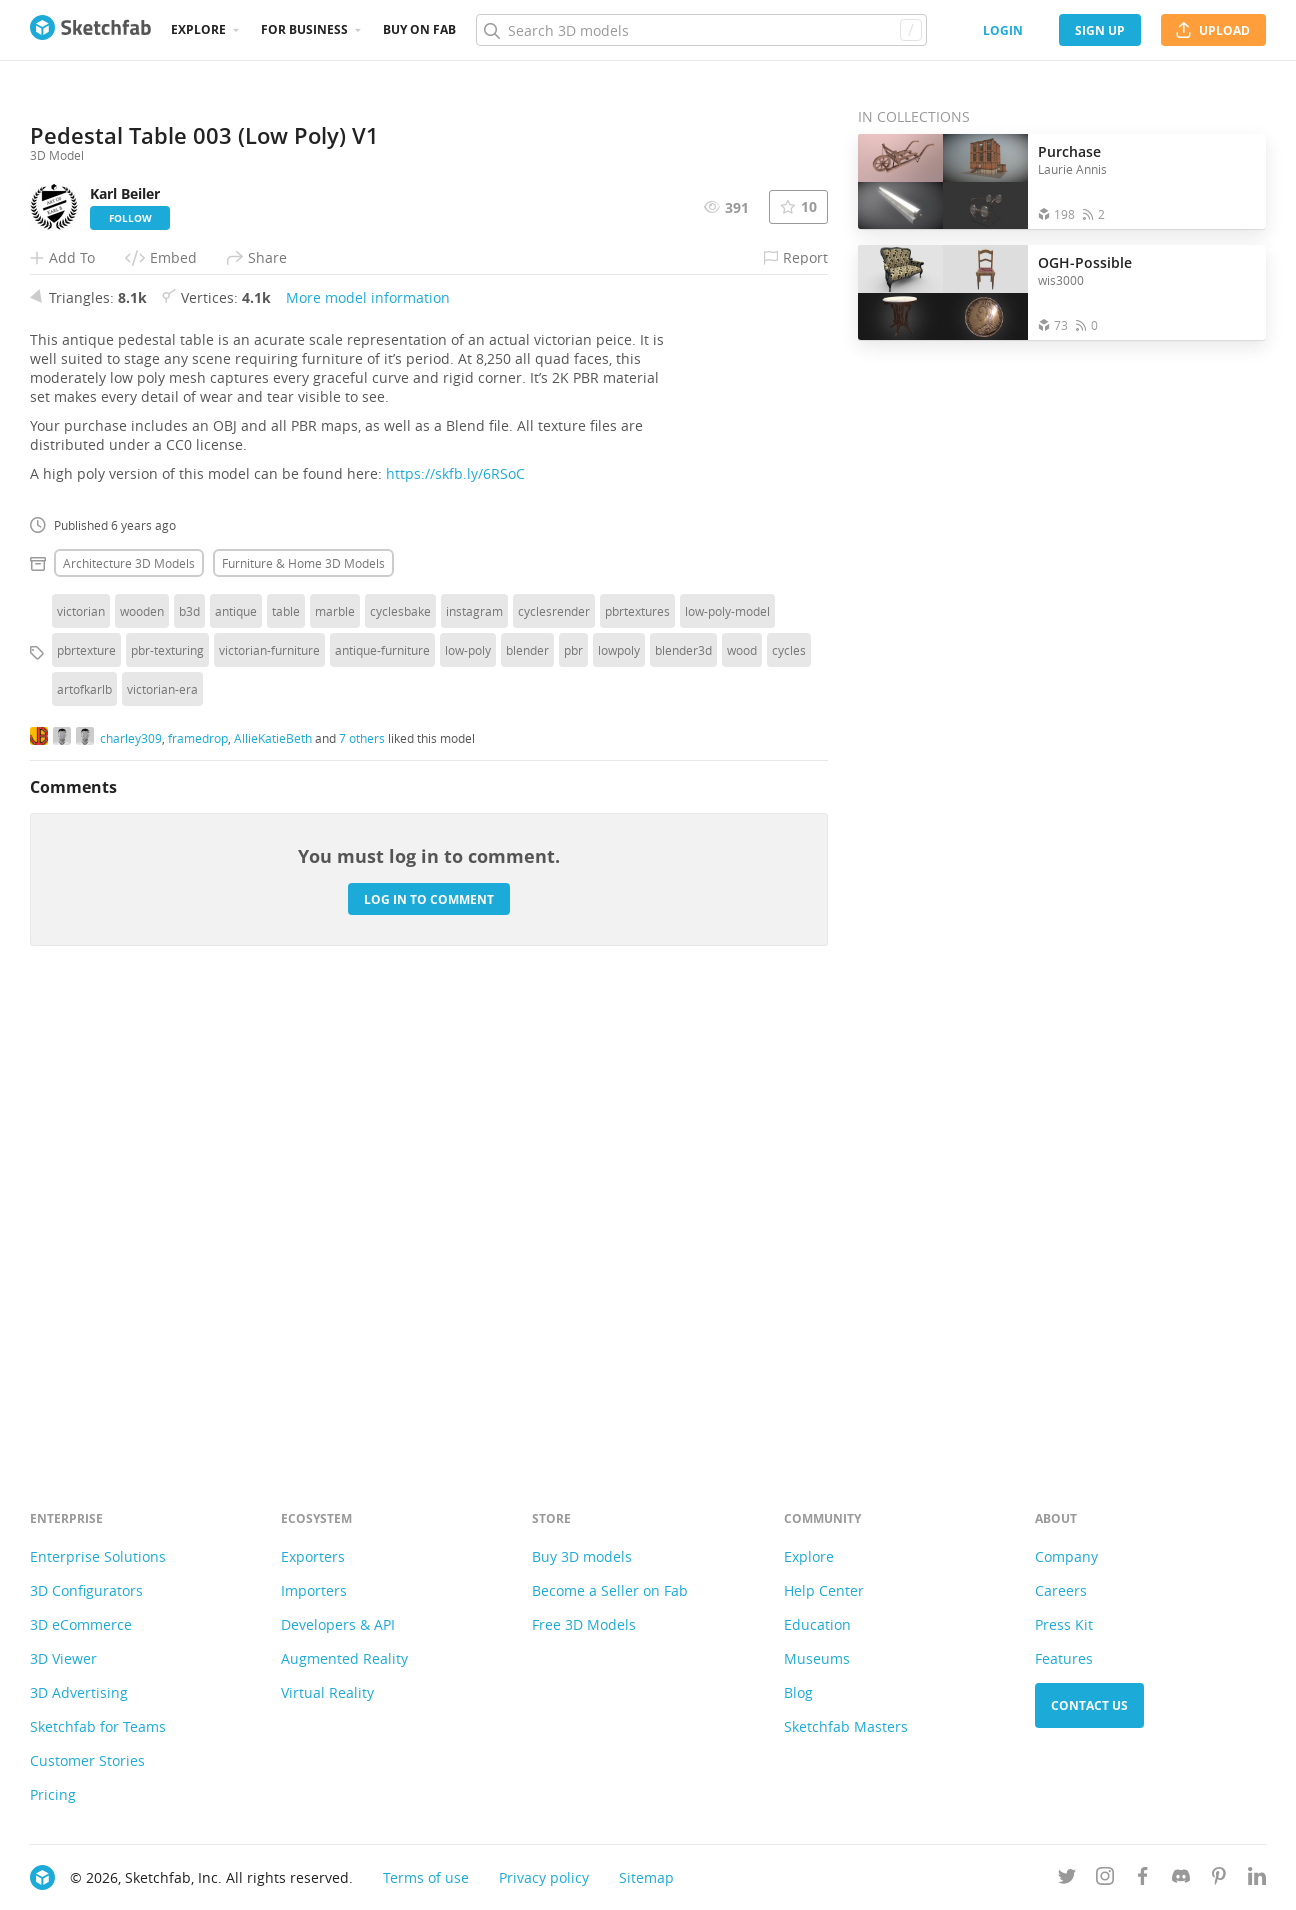  I want to click on Privacy policy, so click(544, 1877).